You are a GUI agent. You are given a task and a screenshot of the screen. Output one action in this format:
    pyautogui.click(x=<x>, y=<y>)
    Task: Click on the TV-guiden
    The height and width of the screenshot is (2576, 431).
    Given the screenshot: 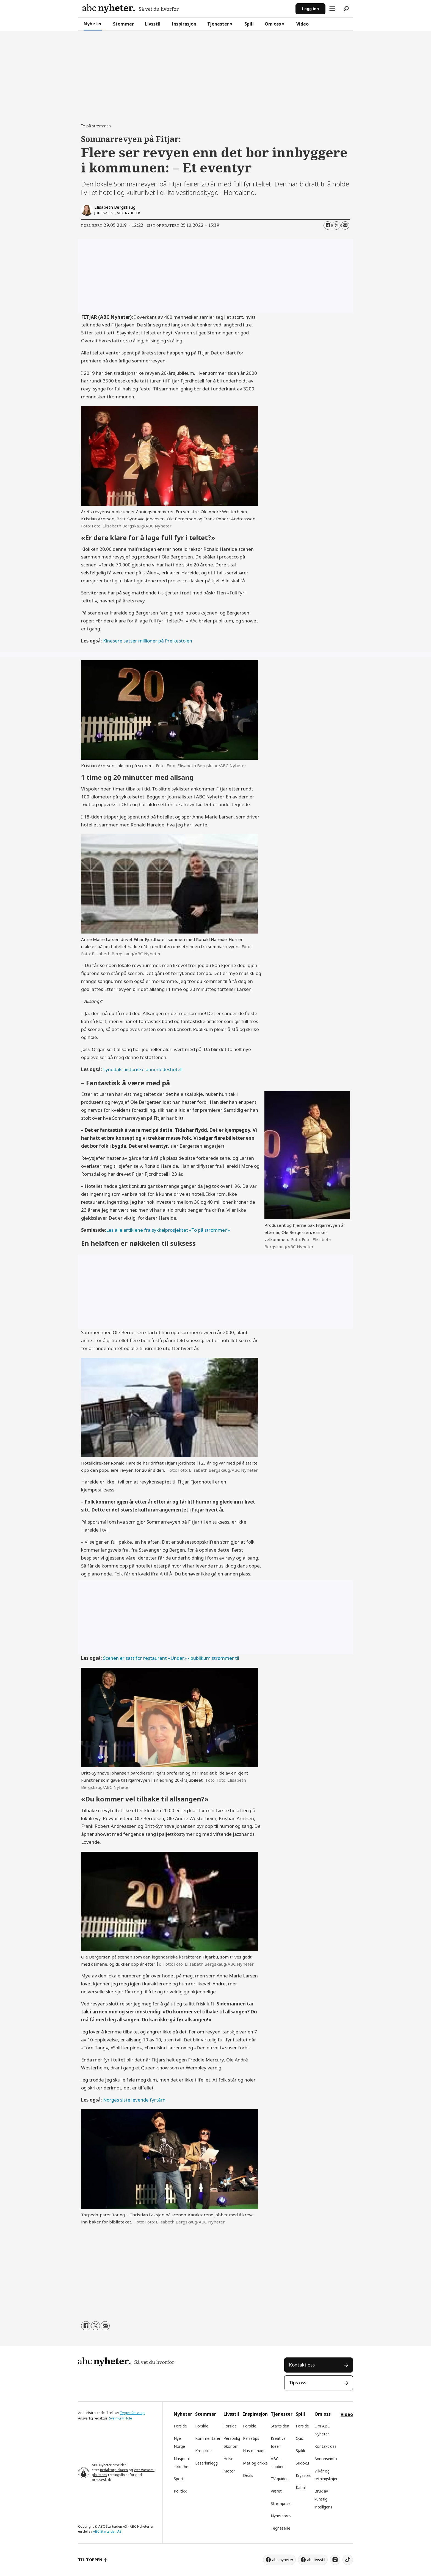 What is the action you would take?
    pyautogui.click(x=280, y=2478)
    